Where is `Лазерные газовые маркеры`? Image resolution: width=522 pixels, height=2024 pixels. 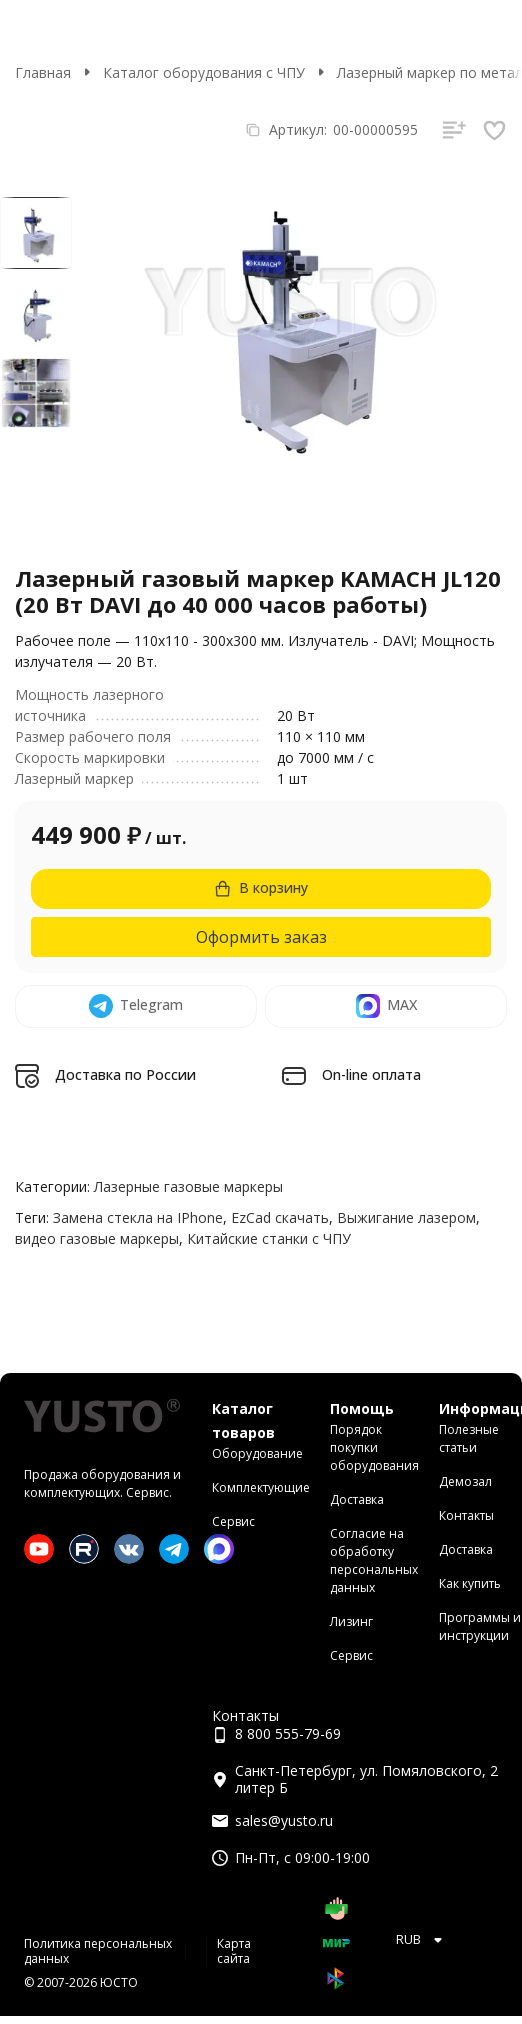 Лазерные газовые маркеры is located at coordinates (188, 1186).